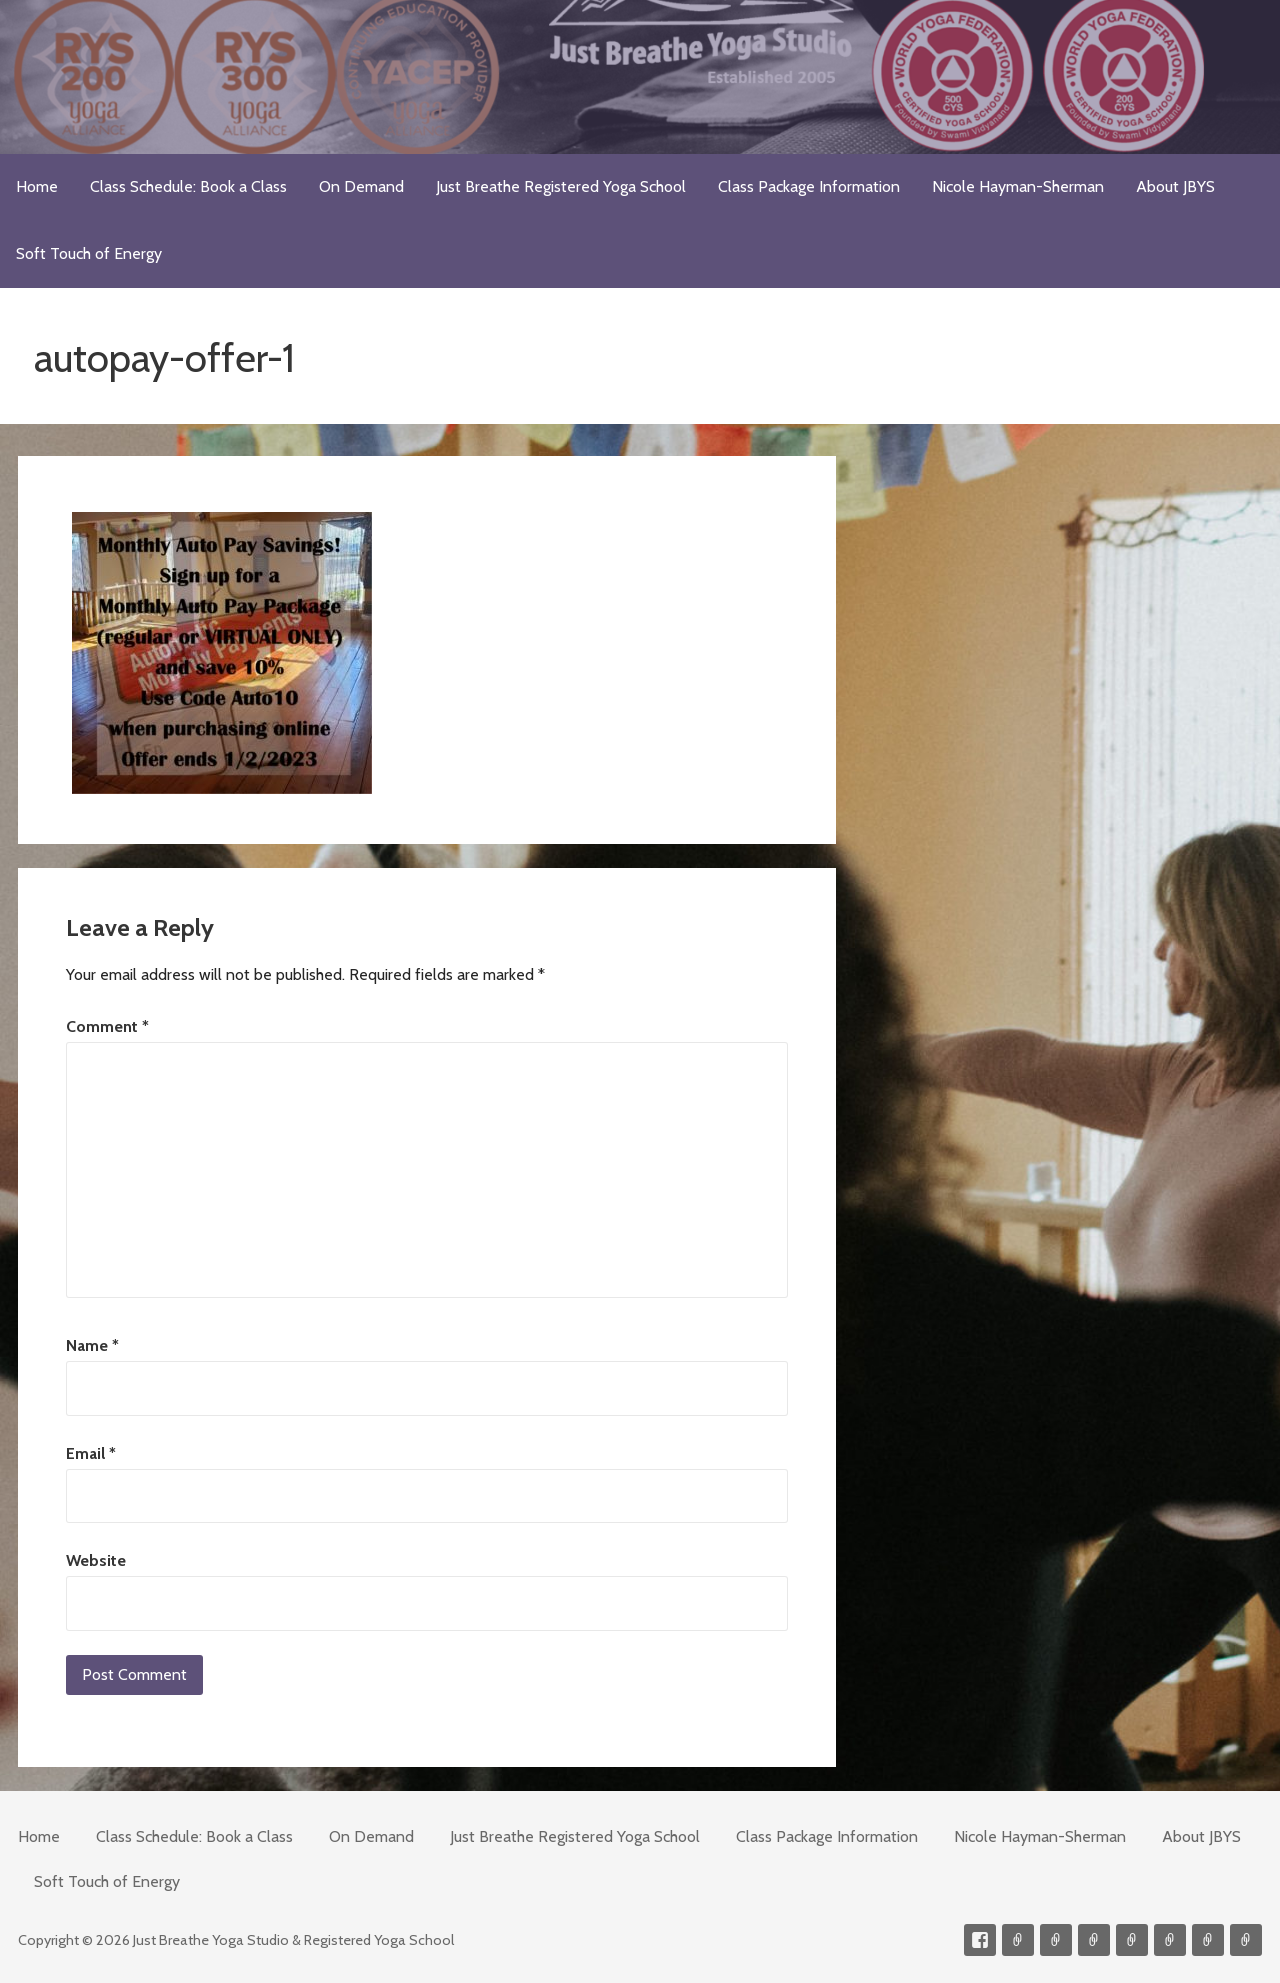  What do you see at coordinates (1018, 186) in the screenshot?
I see `Nicole Hayman-Sherman` at bounding box center [1018, 186].